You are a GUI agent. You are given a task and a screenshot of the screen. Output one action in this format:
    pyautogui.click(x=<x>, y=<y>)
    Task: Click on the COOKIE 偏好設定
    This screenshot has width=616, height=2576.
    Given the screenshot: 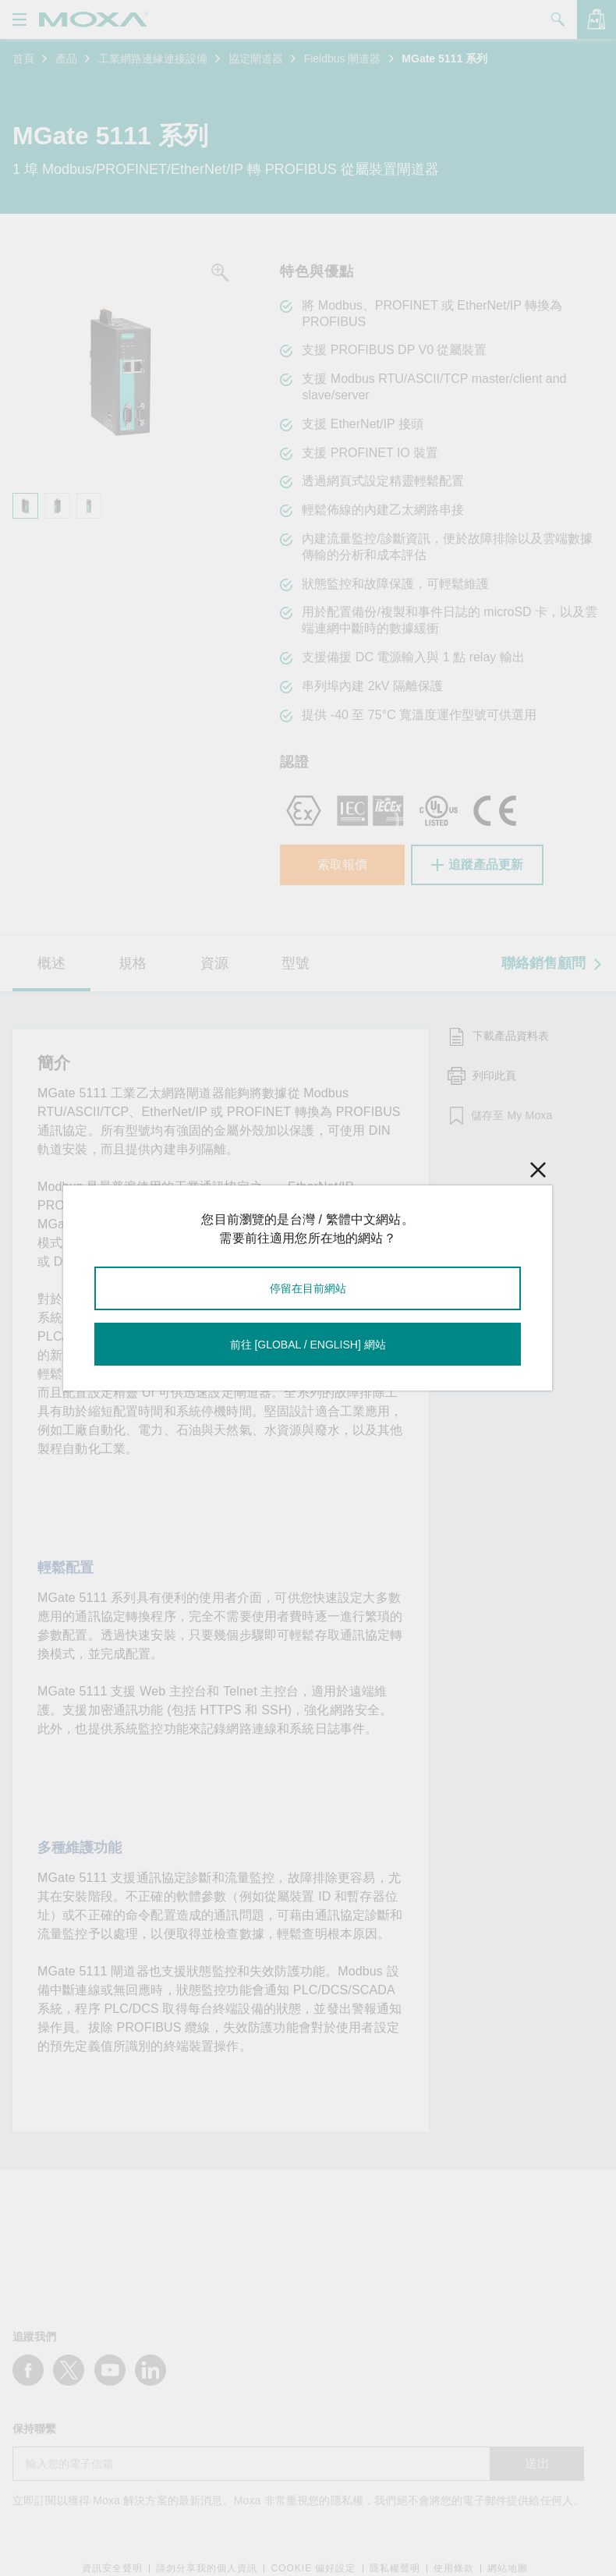 What is the action you would take?
    pyautogui.click(x=313, y=2568)
    